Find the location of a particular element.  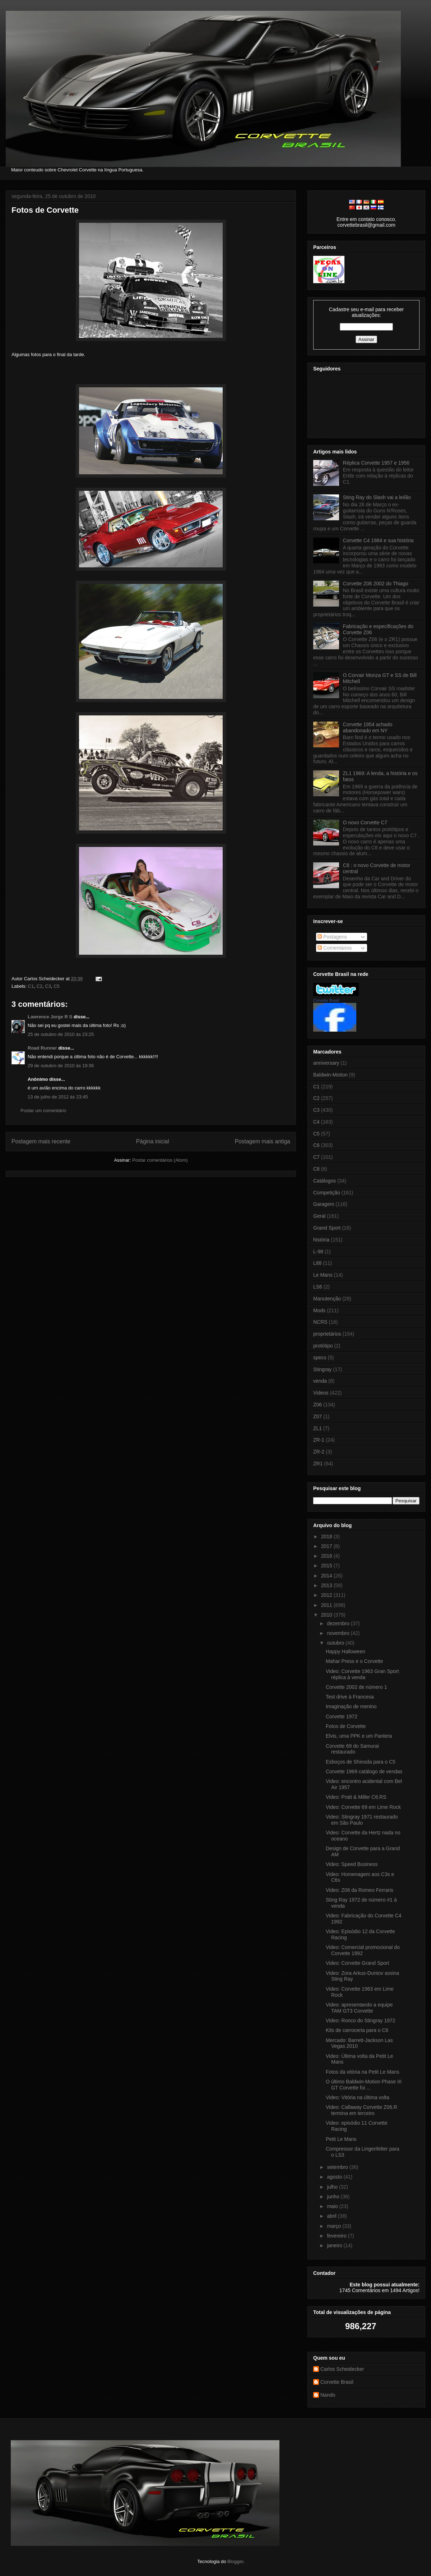

Road Runner is located at coordinates (42, 1048).